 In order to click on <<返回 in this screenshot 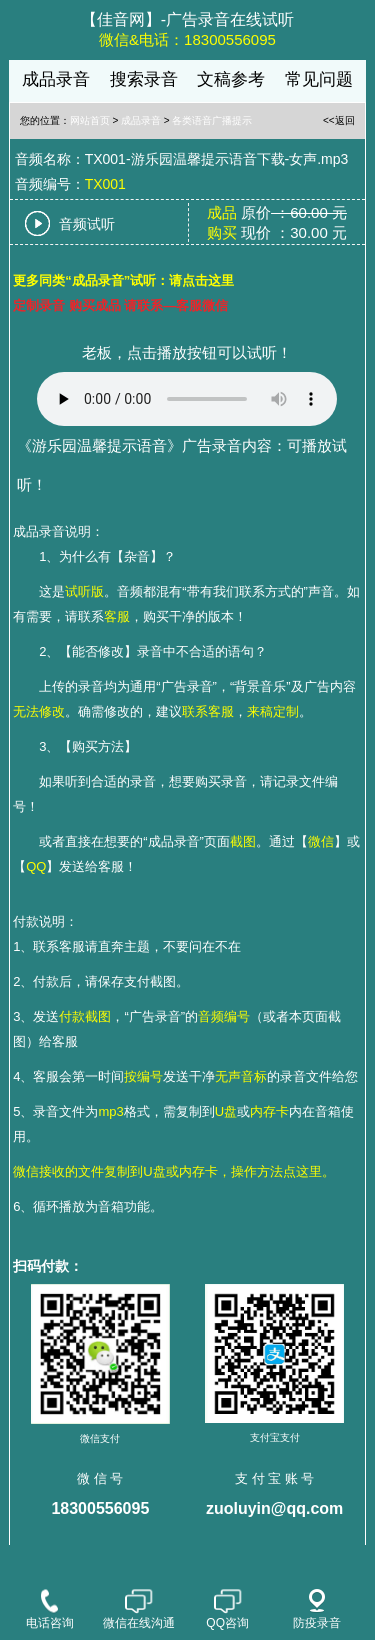, I will do `click(339, 120)`.